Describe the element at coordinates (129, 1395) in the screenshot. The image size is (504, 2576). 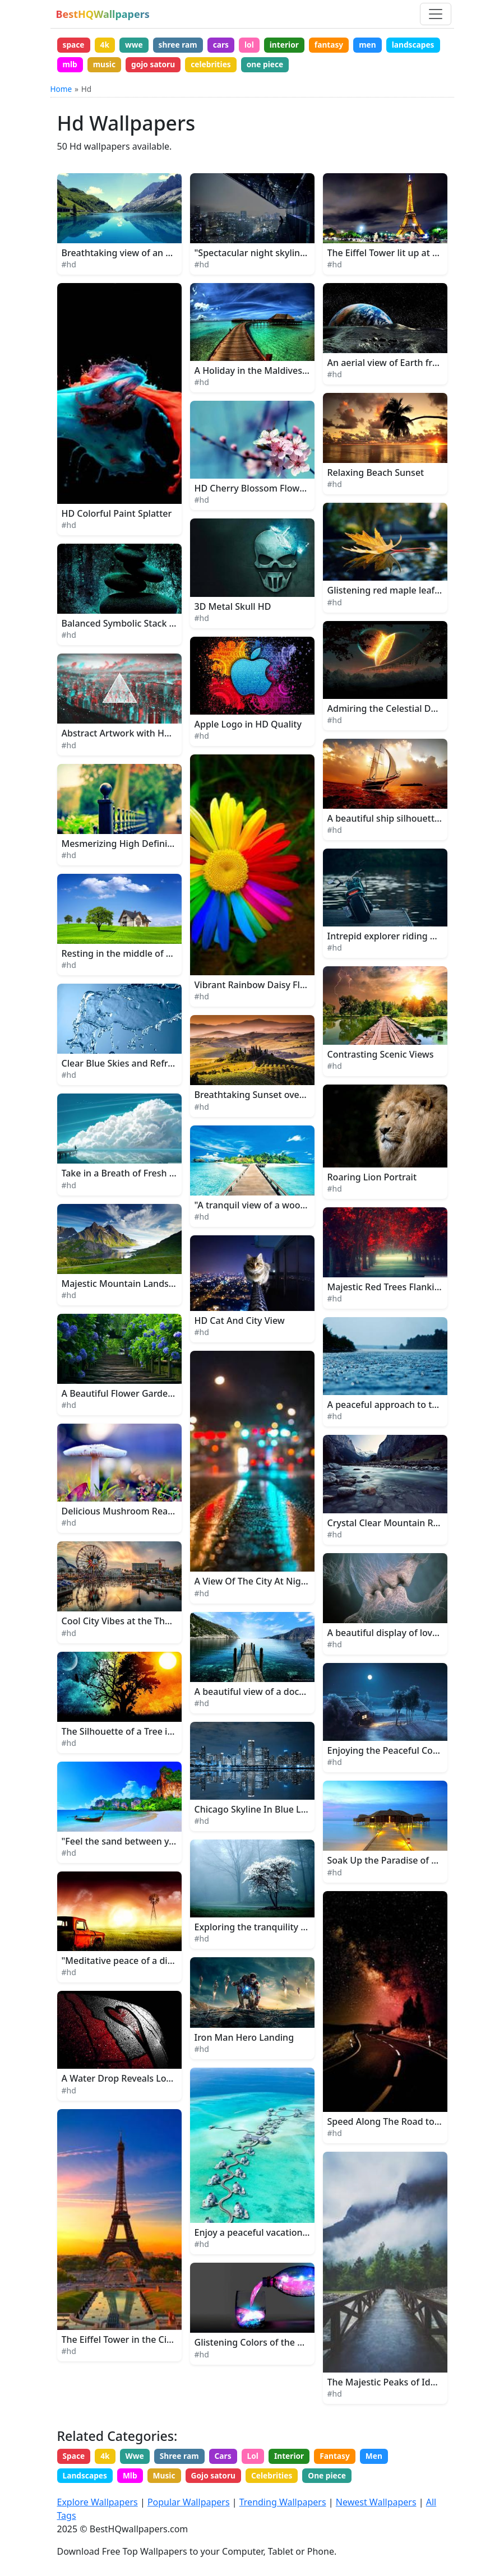
I see `A Beautiful Flower Garden Path` at that location.